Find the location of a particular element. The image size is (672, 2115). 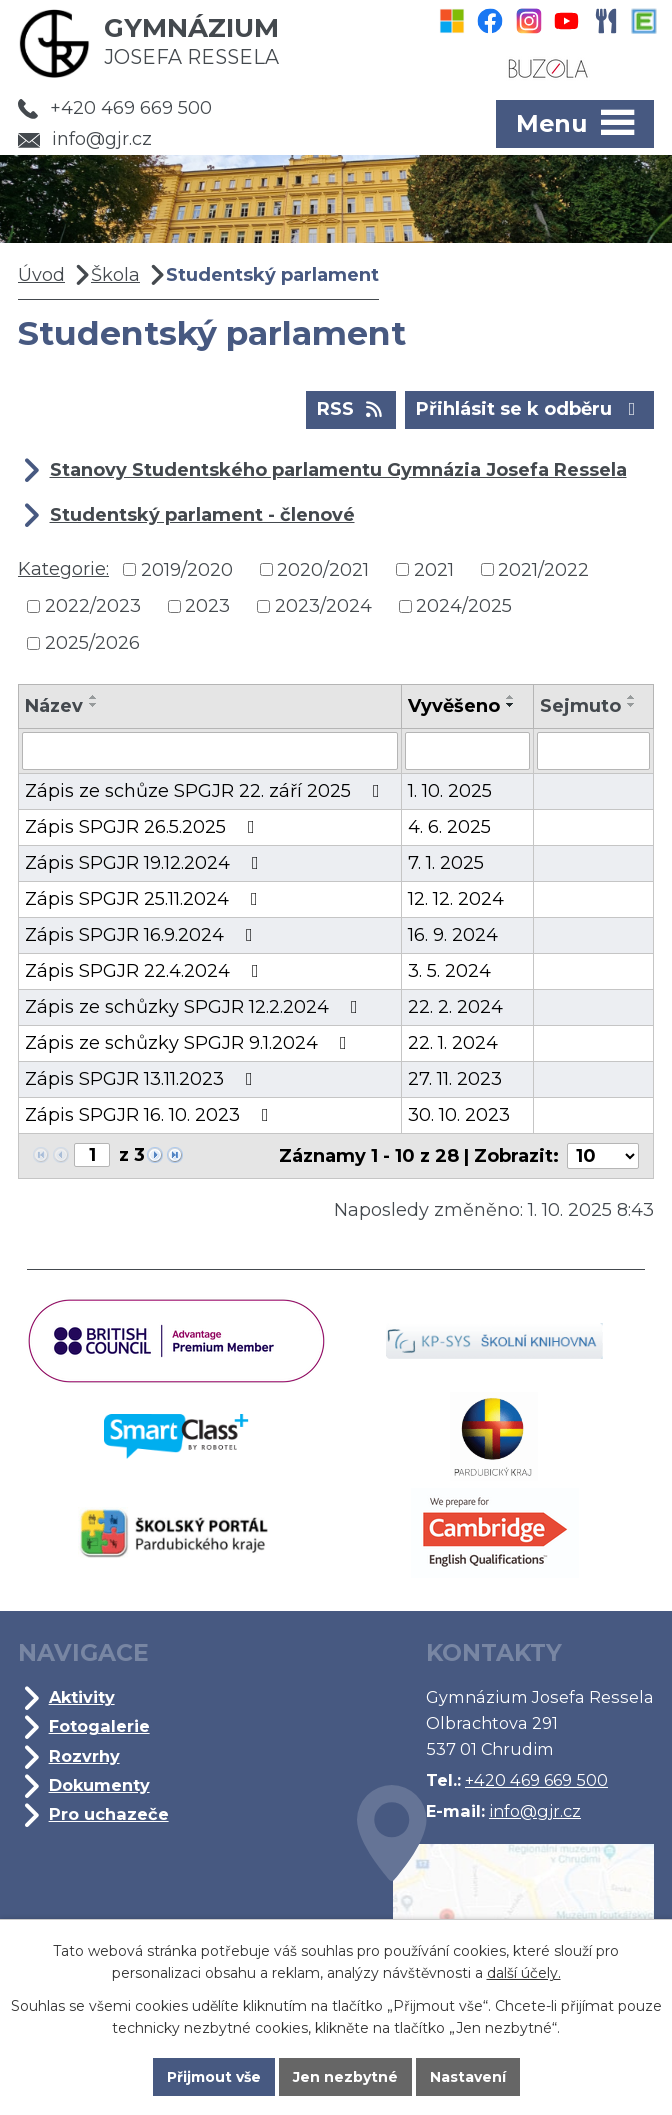

Studentský parlament - členové is located at coordinates (202, 515).